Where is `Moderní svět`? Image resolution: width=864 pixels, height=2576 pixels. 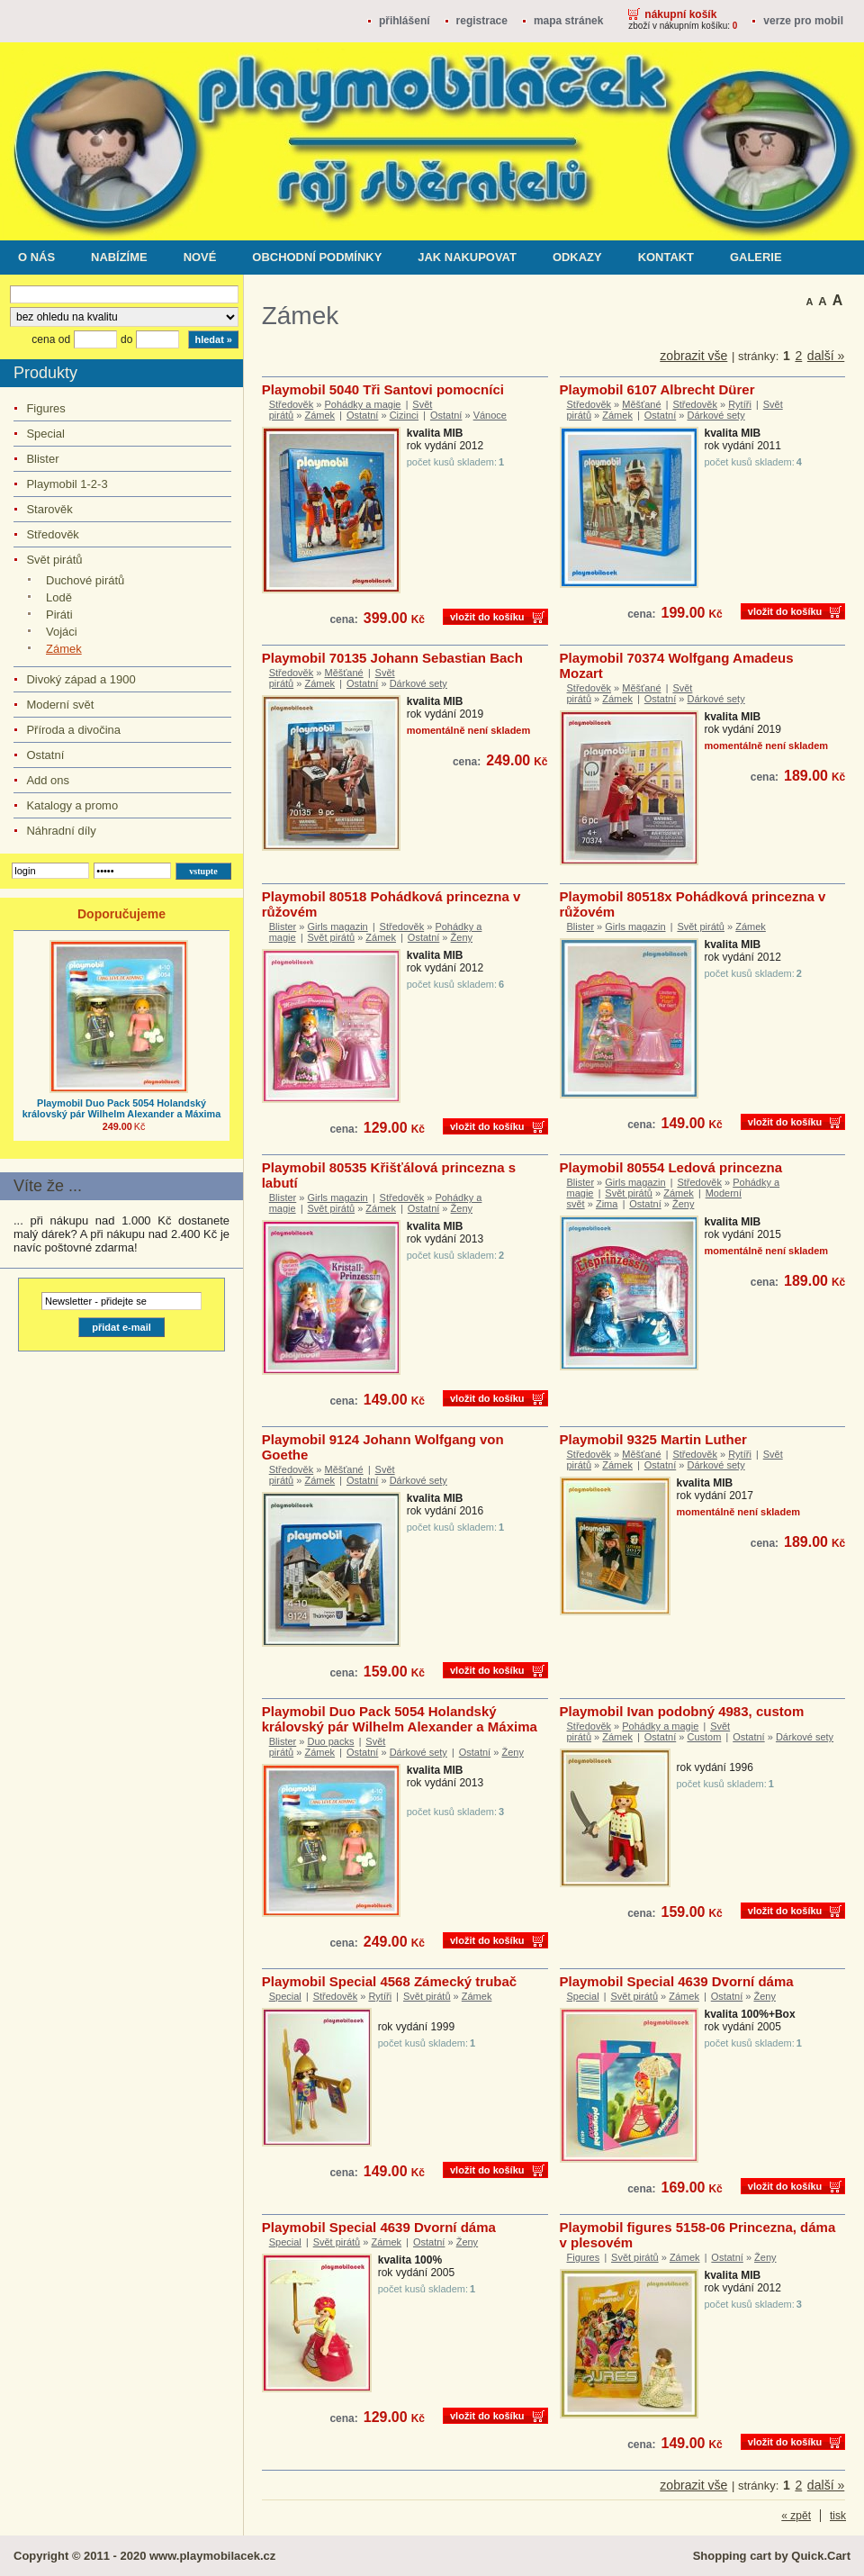 Moderní svět is located at coordinates (60, 704).